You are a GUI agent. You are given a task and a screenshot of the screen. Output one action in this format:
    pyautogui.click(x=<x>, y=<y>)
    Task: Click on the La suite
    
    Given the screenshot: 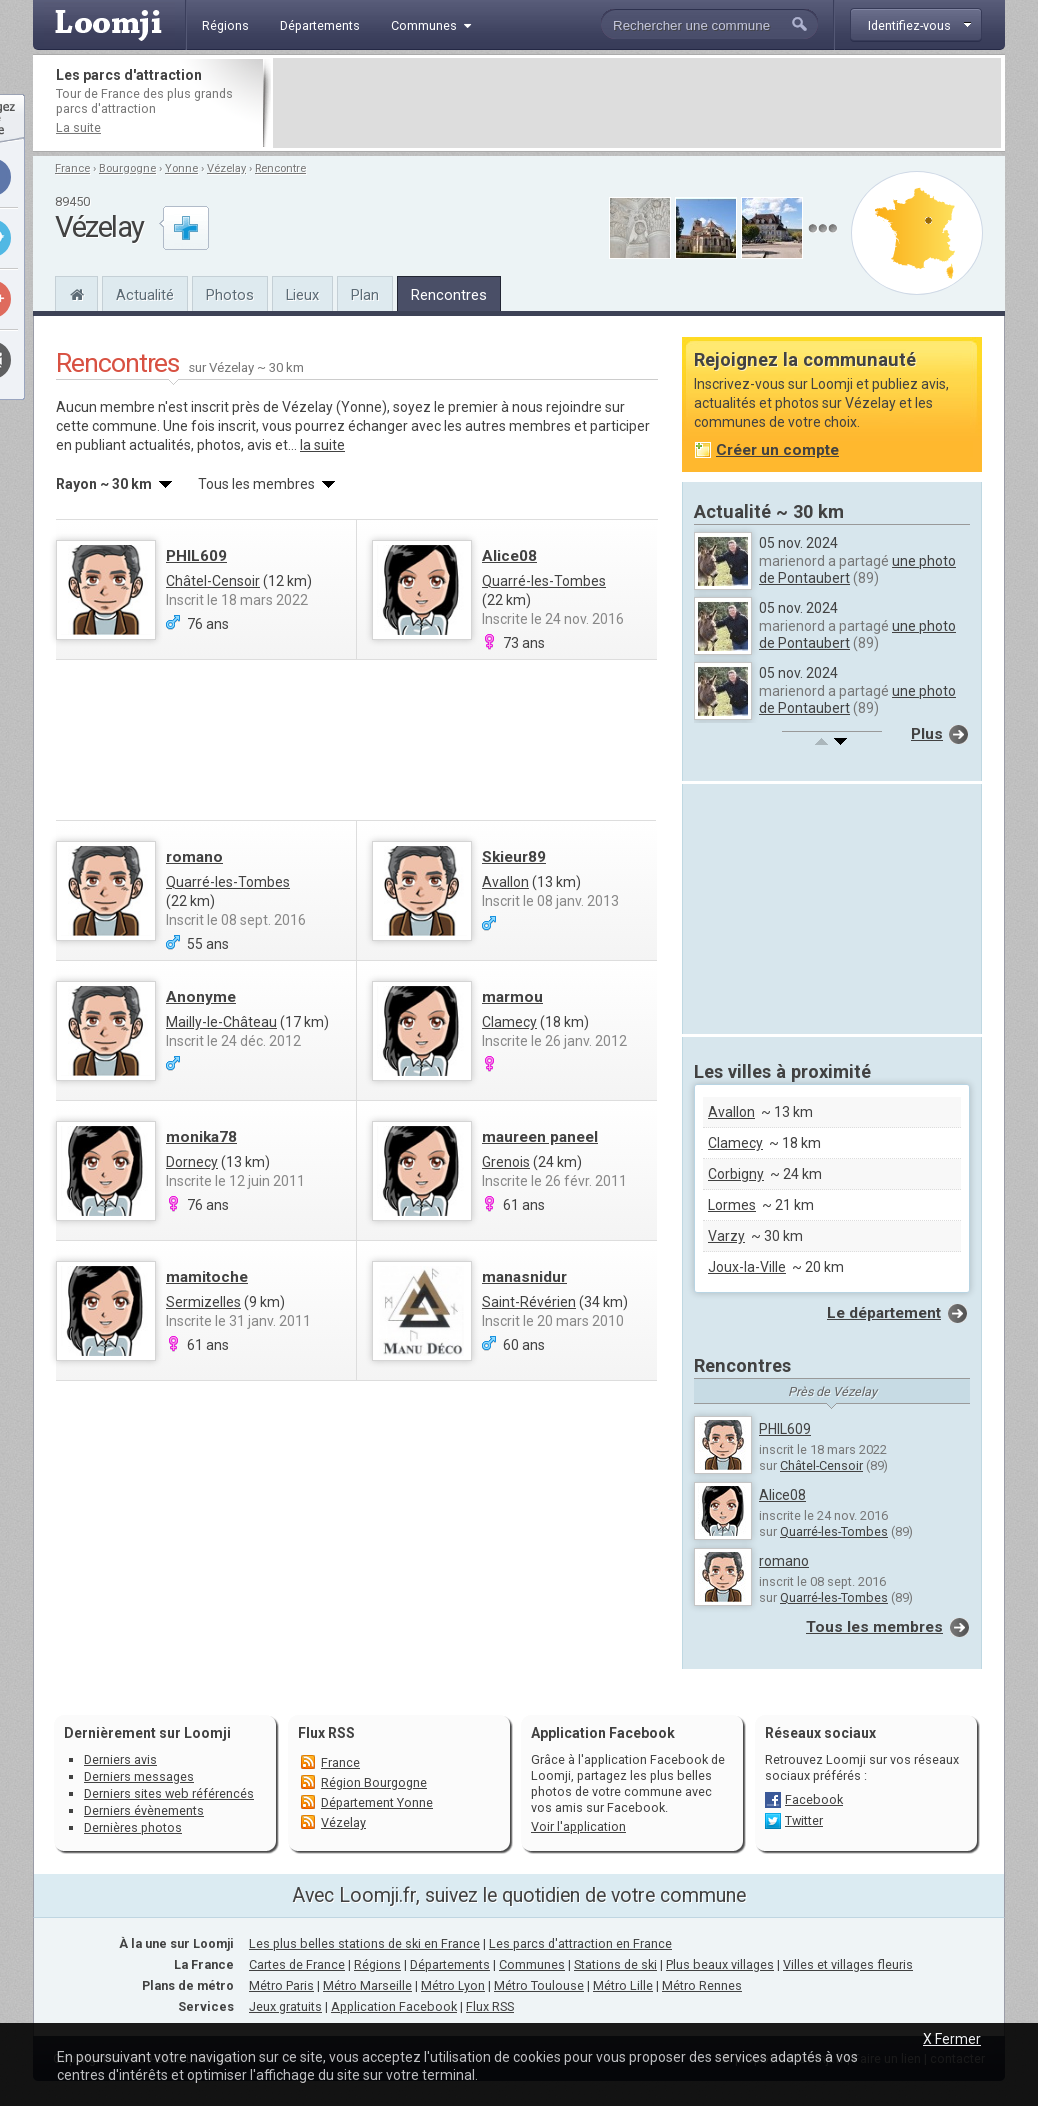 What is the action you would take?
    pyautogui.click(x=78, y=127)
    